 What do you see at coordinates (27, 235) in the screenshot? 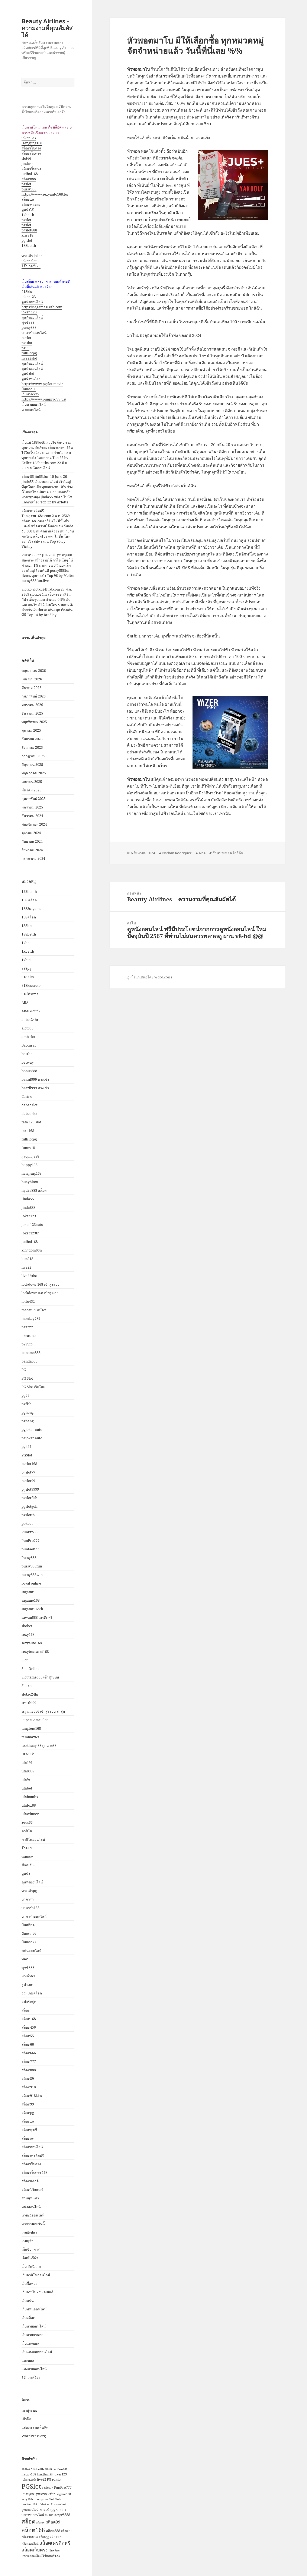
I see `kiss918` at bounding box center [27, 235].